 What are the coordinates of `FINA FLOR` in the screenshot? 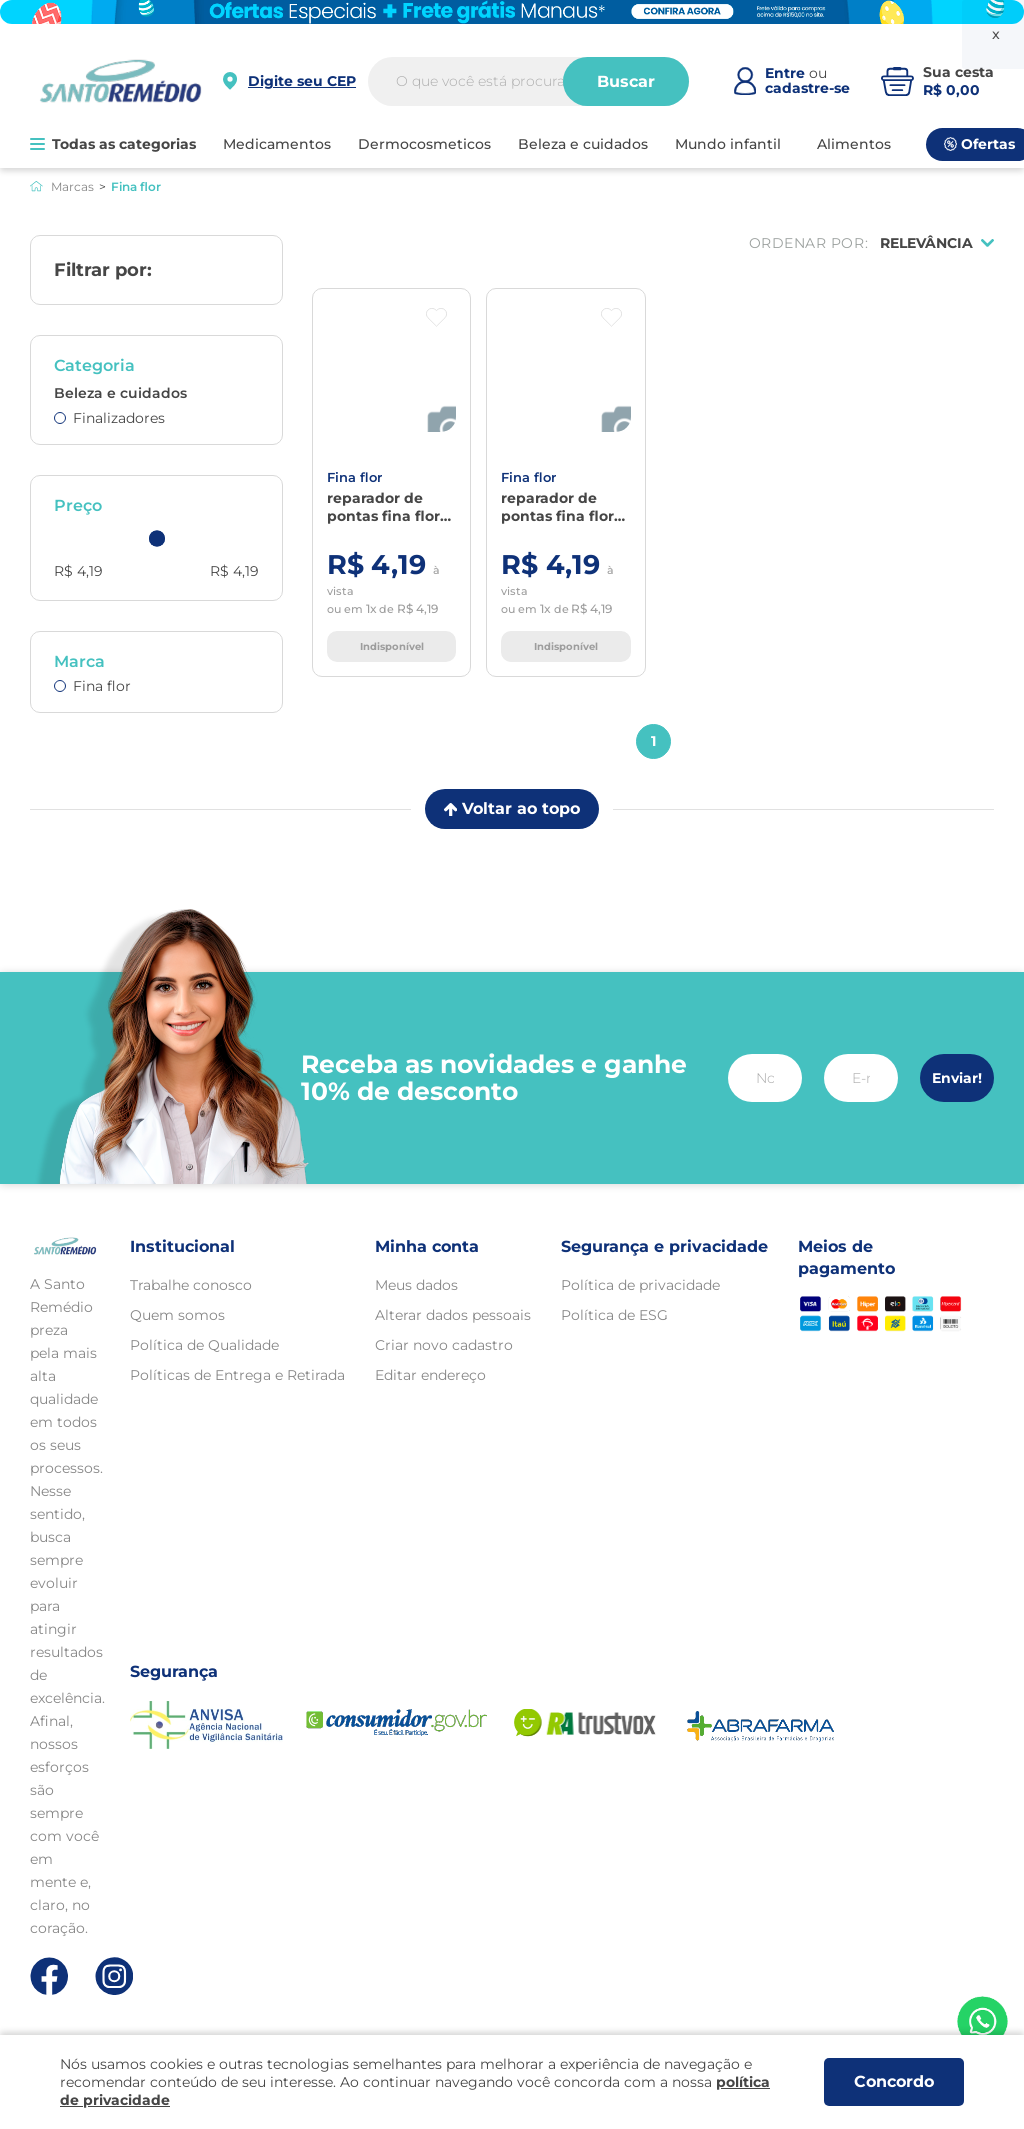 It's located at (354, 477).